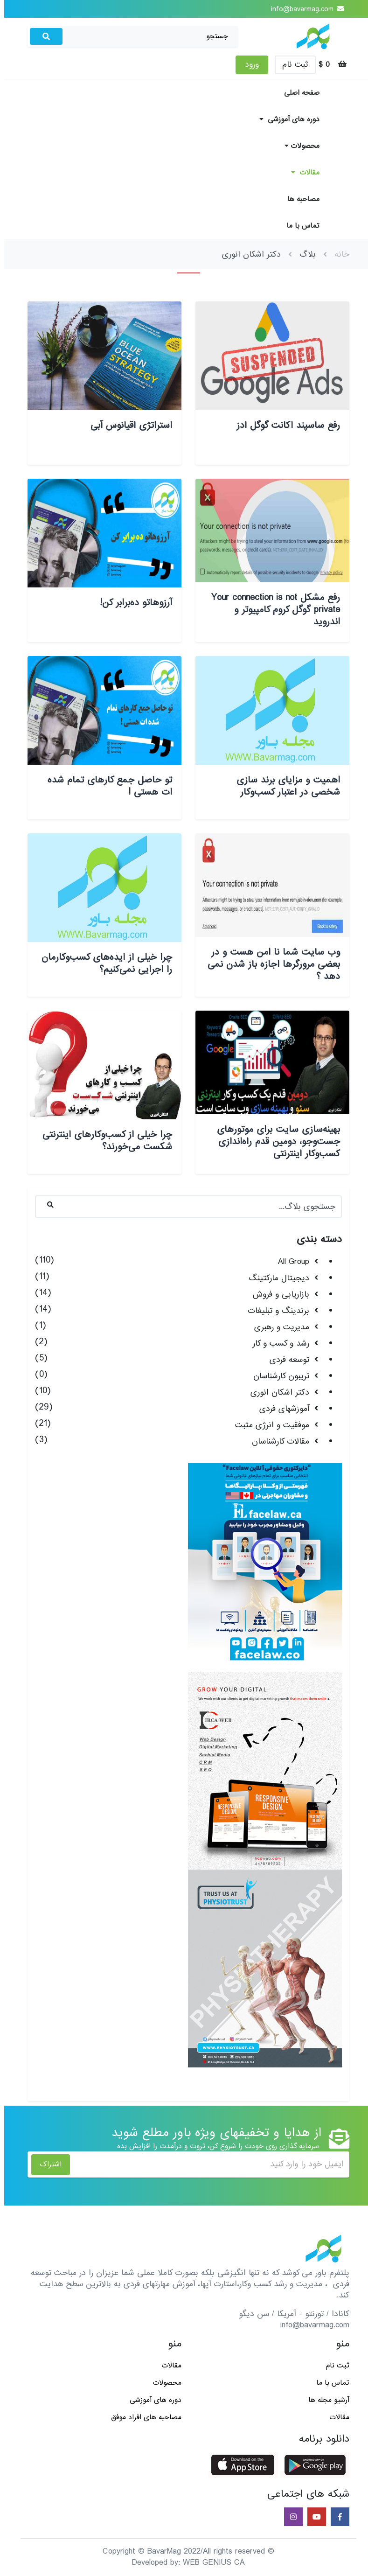 The width and height of the screenshot is (368, 2576). I want to click on تماس با ما, so click(298, 225).